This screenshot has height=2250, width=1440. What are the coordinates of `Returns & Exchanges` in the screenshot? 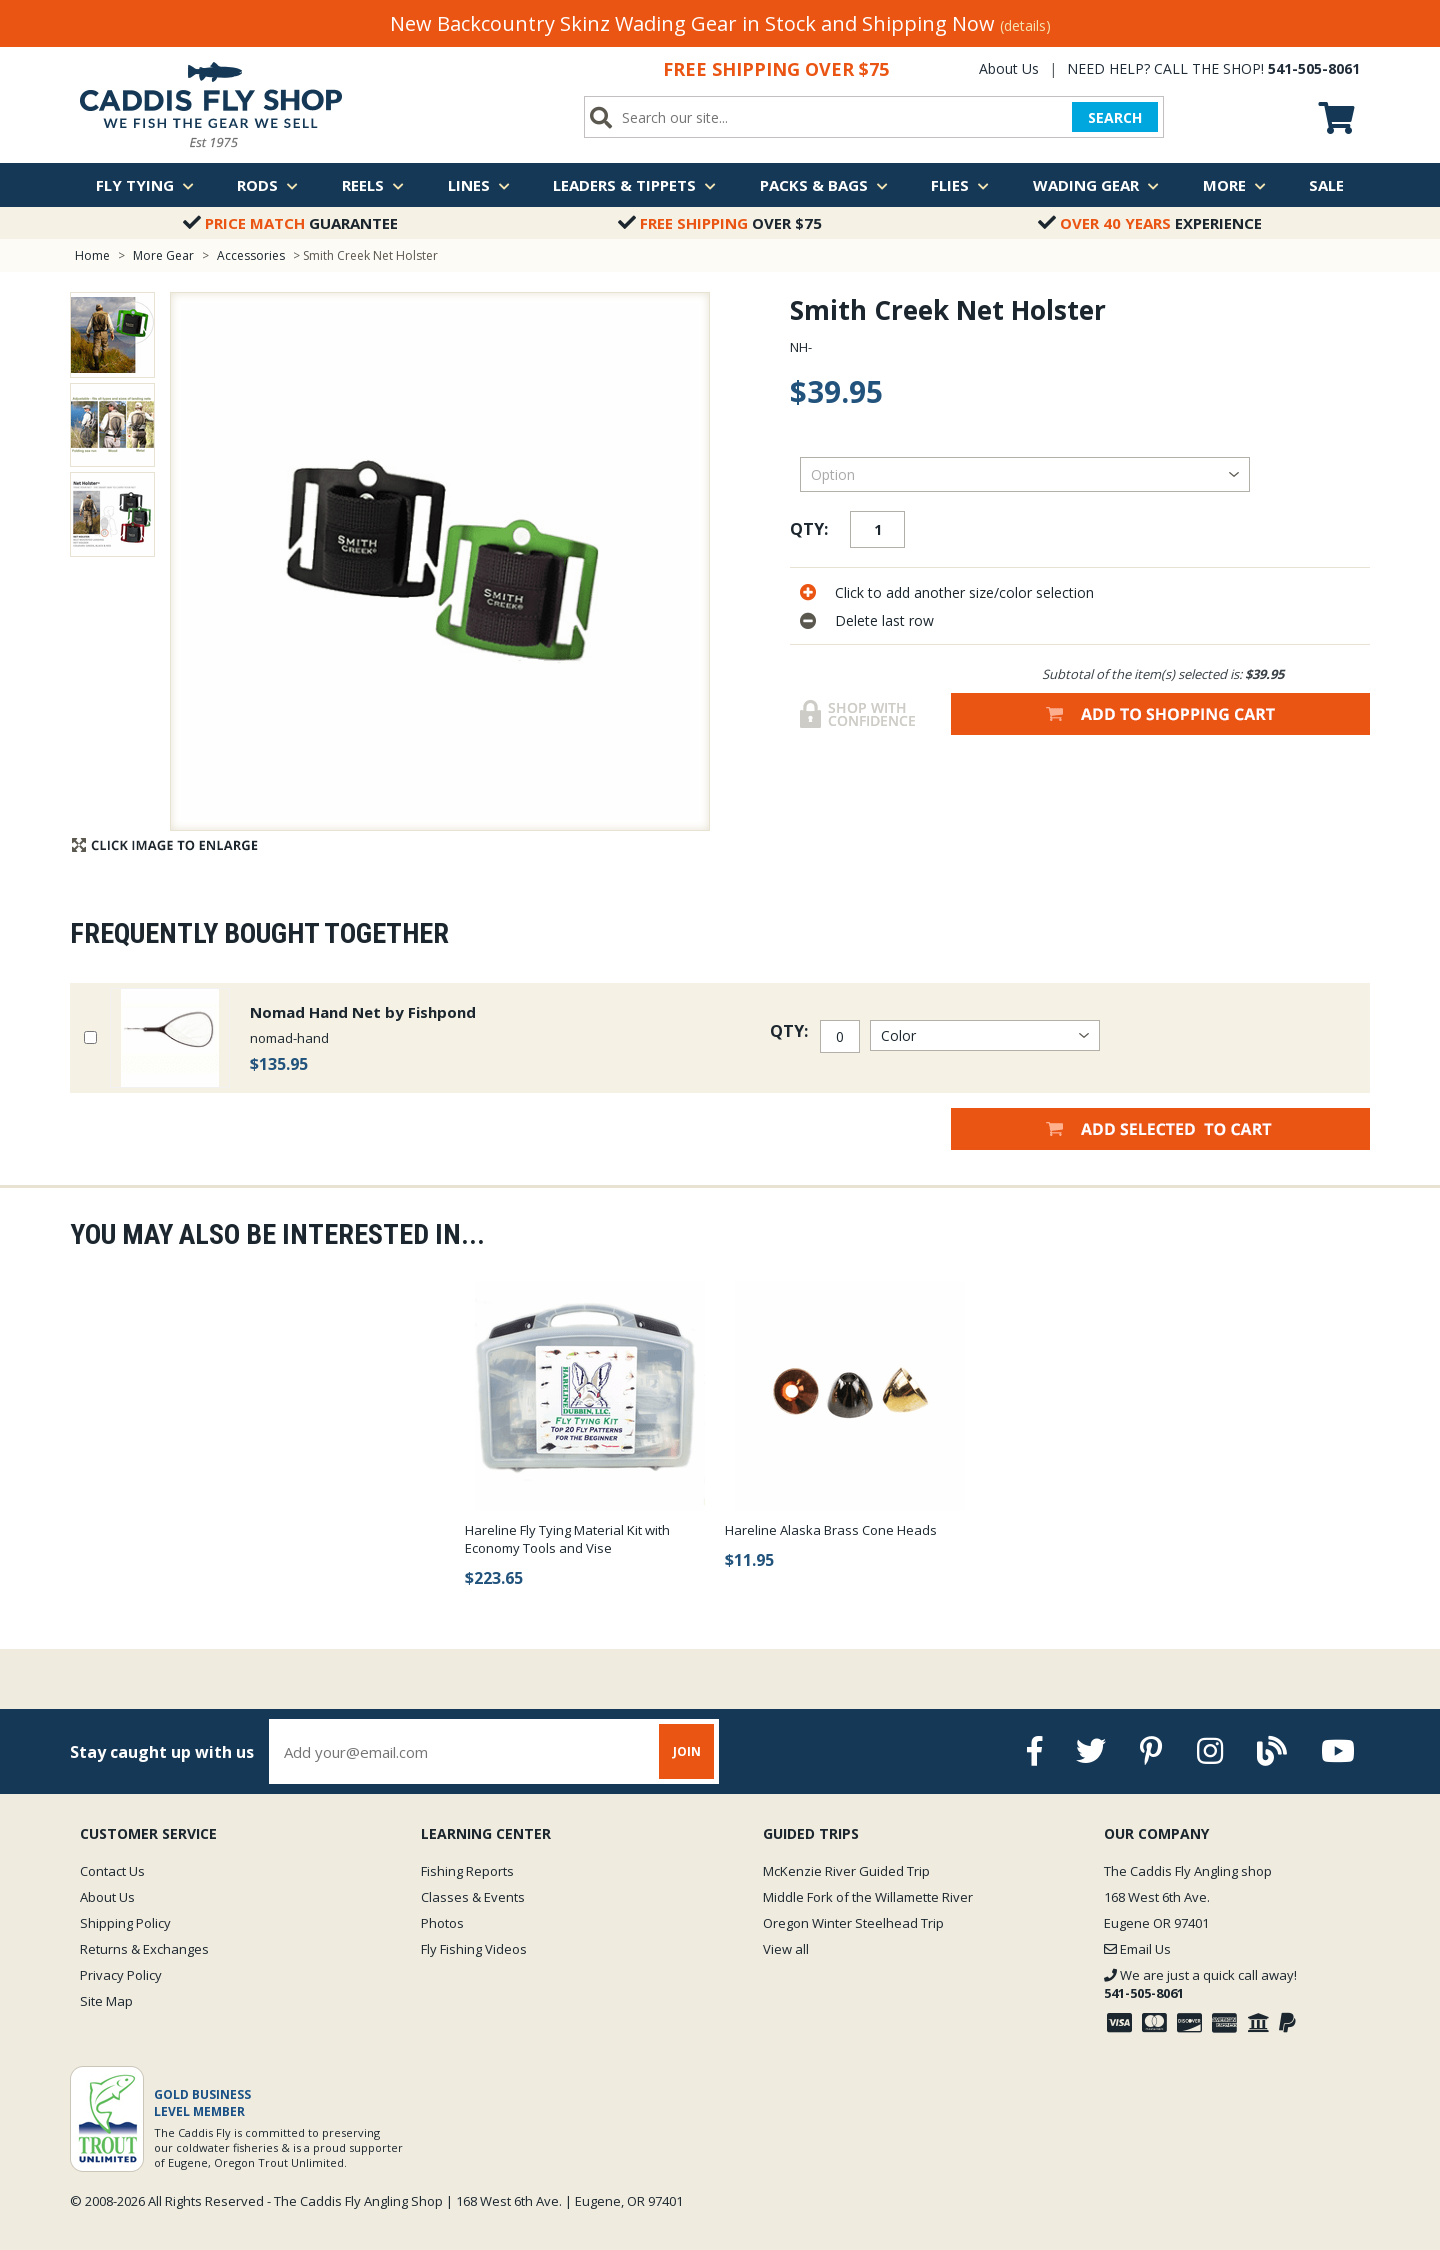 It's located at (144, 1949).